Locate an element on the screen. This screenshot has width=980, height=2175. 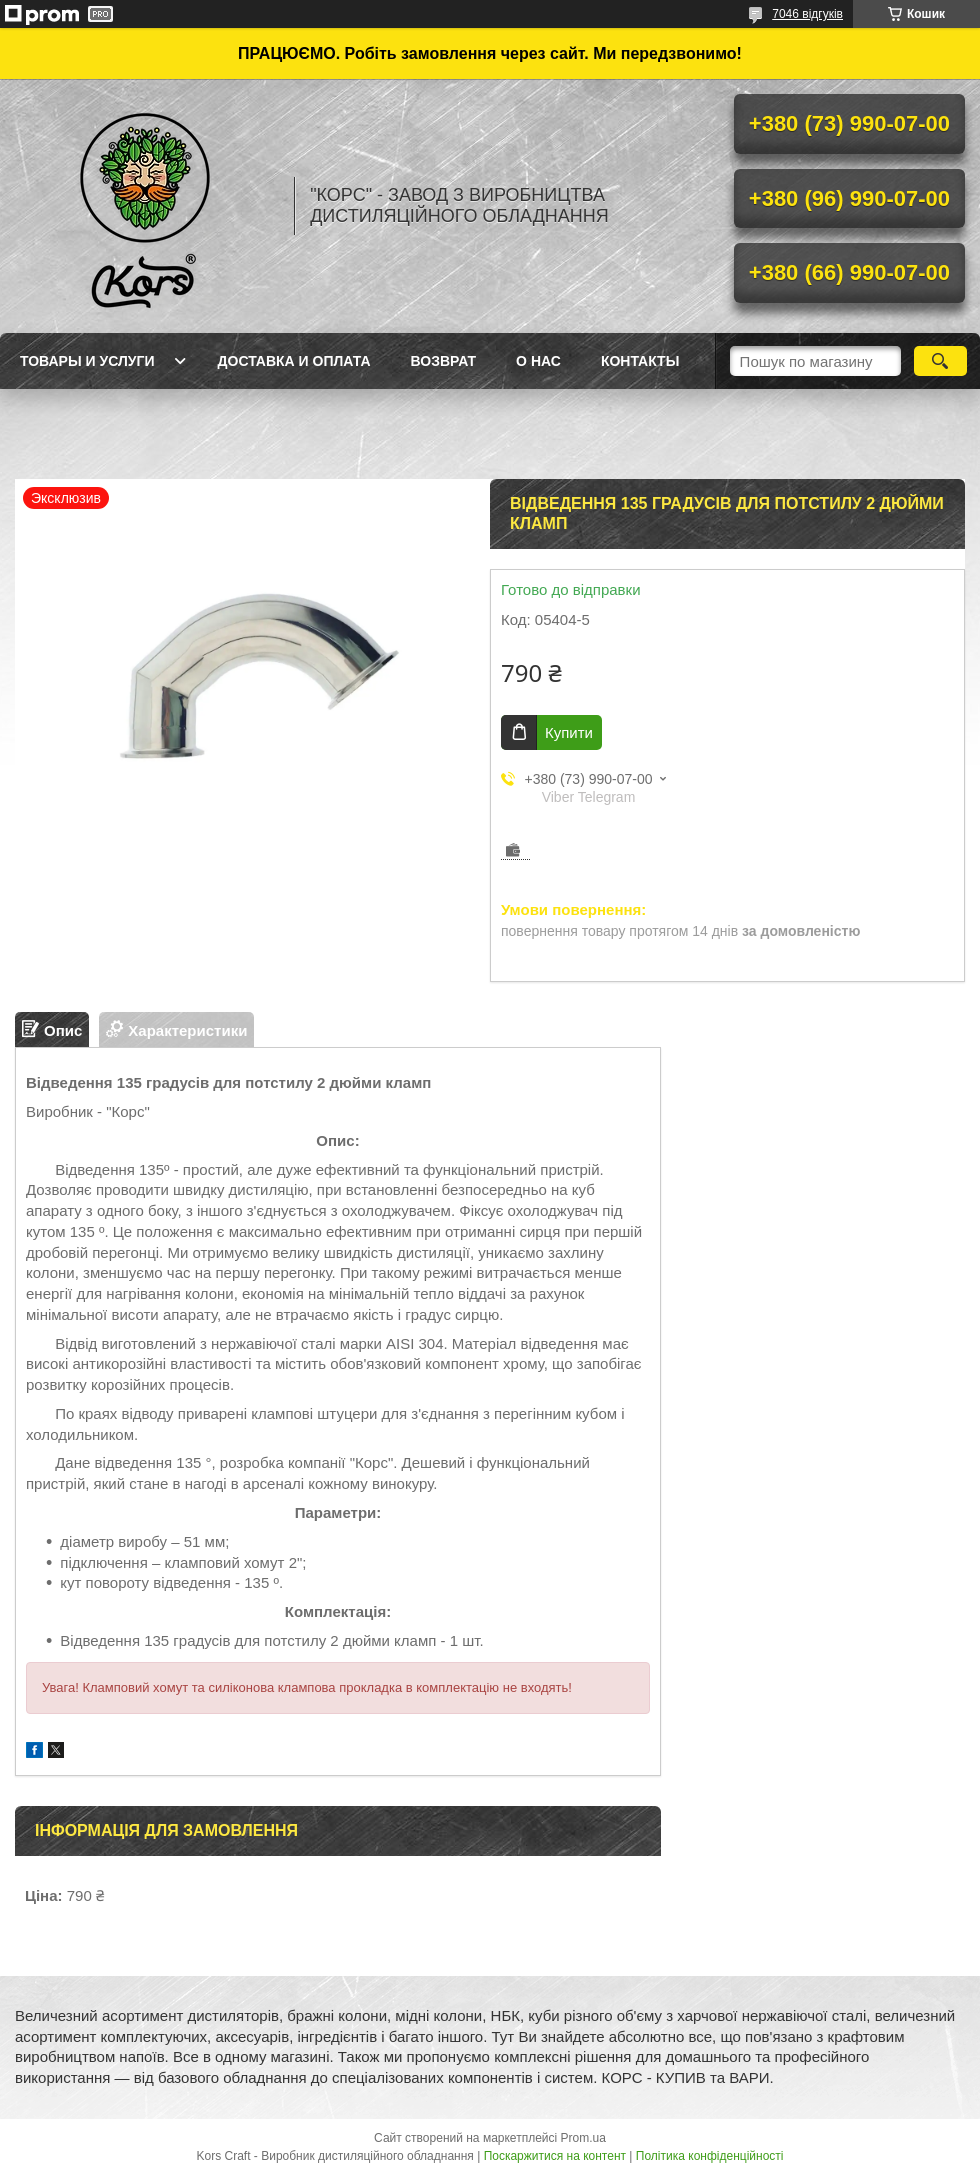
Поскаржитися на контент is located at coordinates (555, 2156).